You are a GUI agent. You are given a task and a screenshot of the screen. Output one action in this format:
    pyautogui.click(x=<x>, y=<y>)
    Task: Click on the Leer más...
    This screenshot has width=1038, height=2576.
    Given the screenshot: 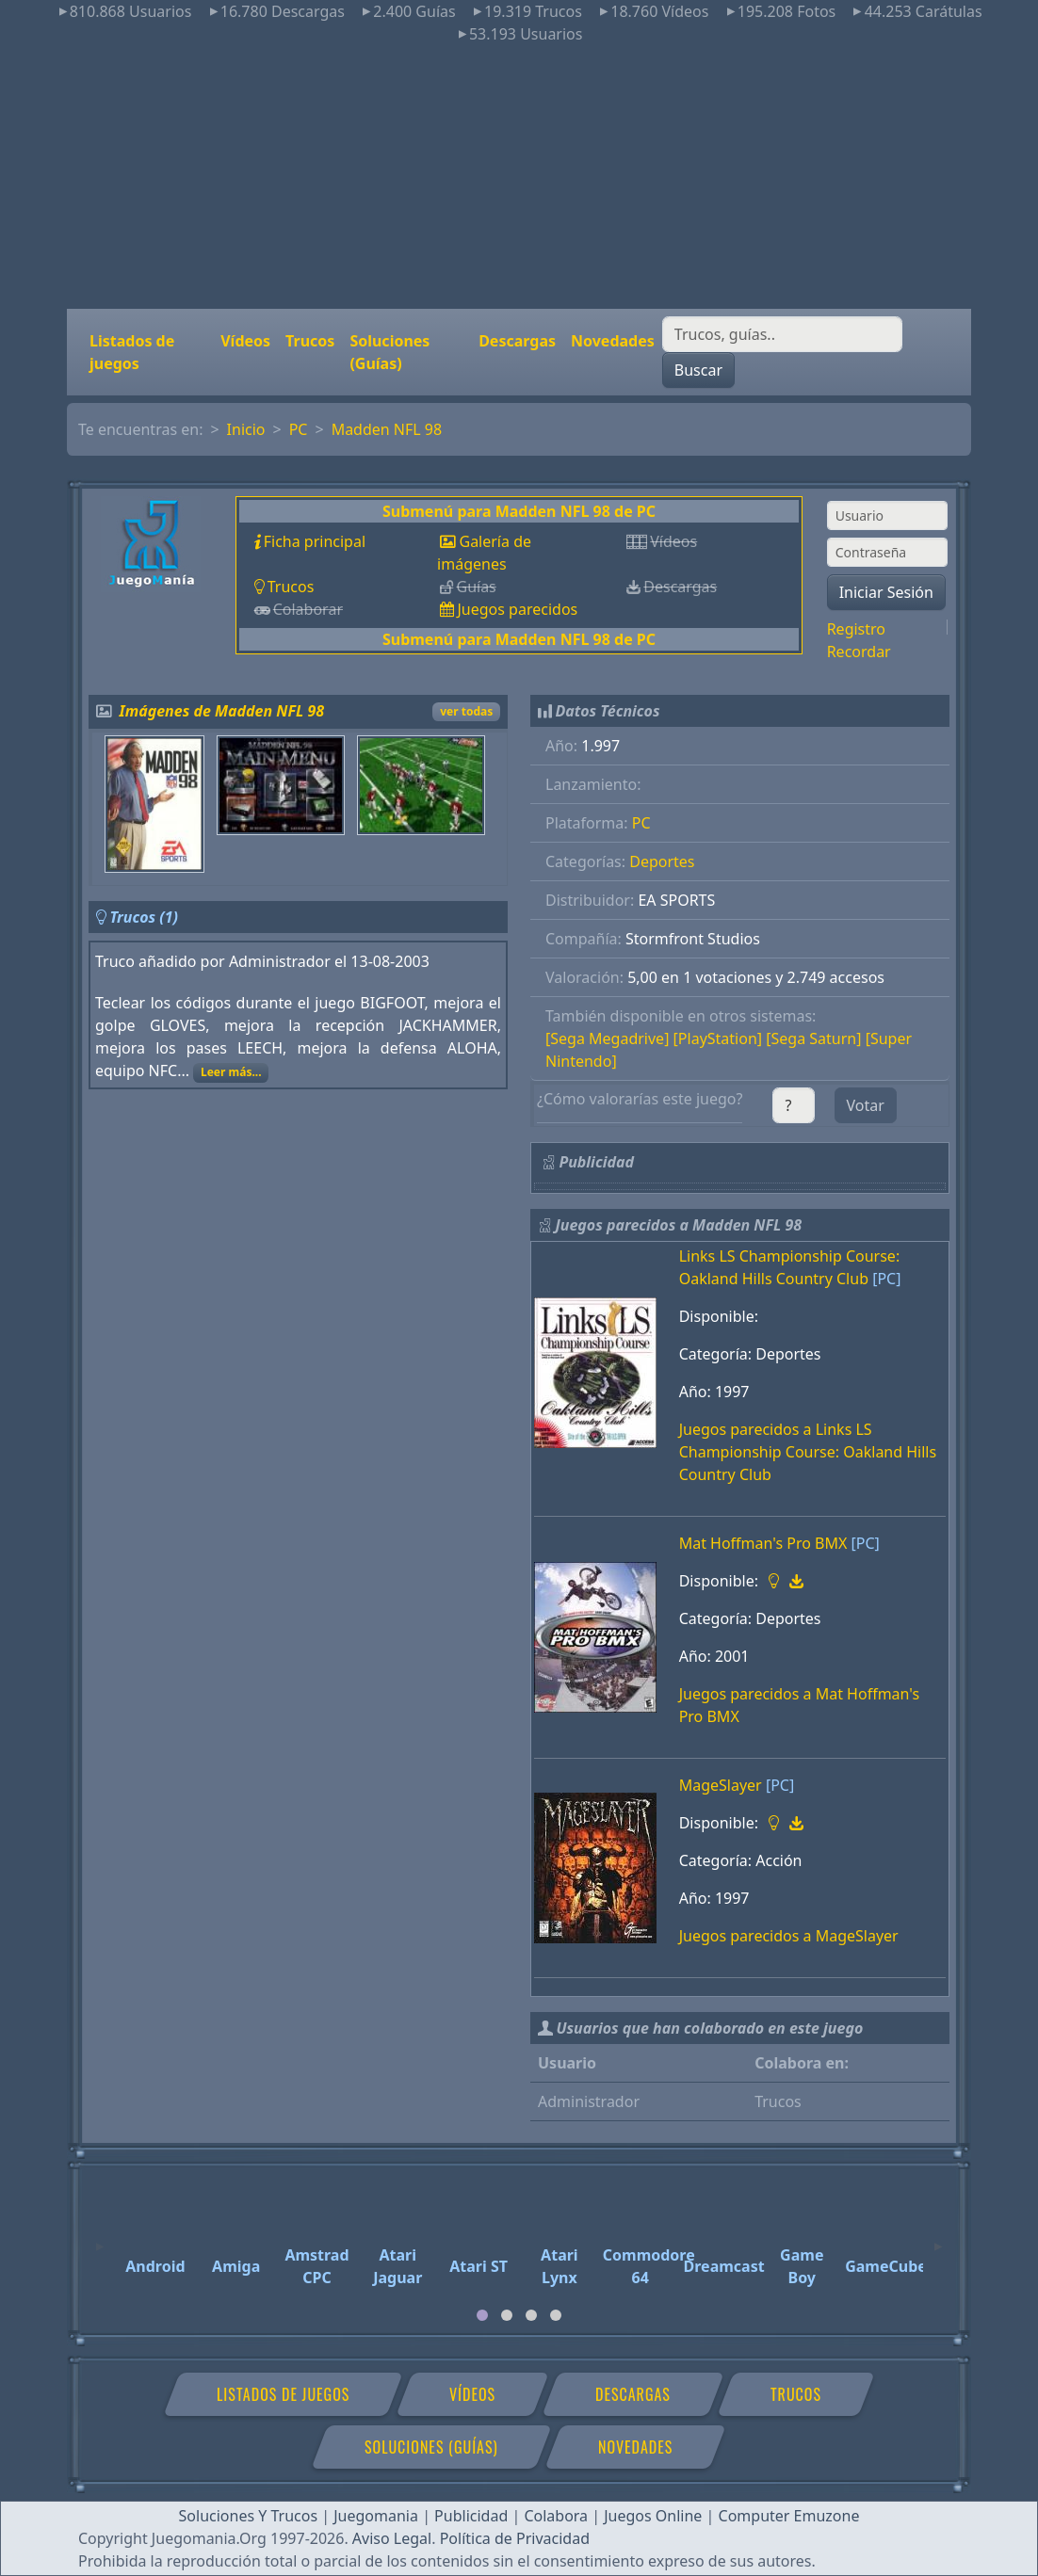 What is the action you would take?
    pyautogui.click(x=231, y=1072)
    